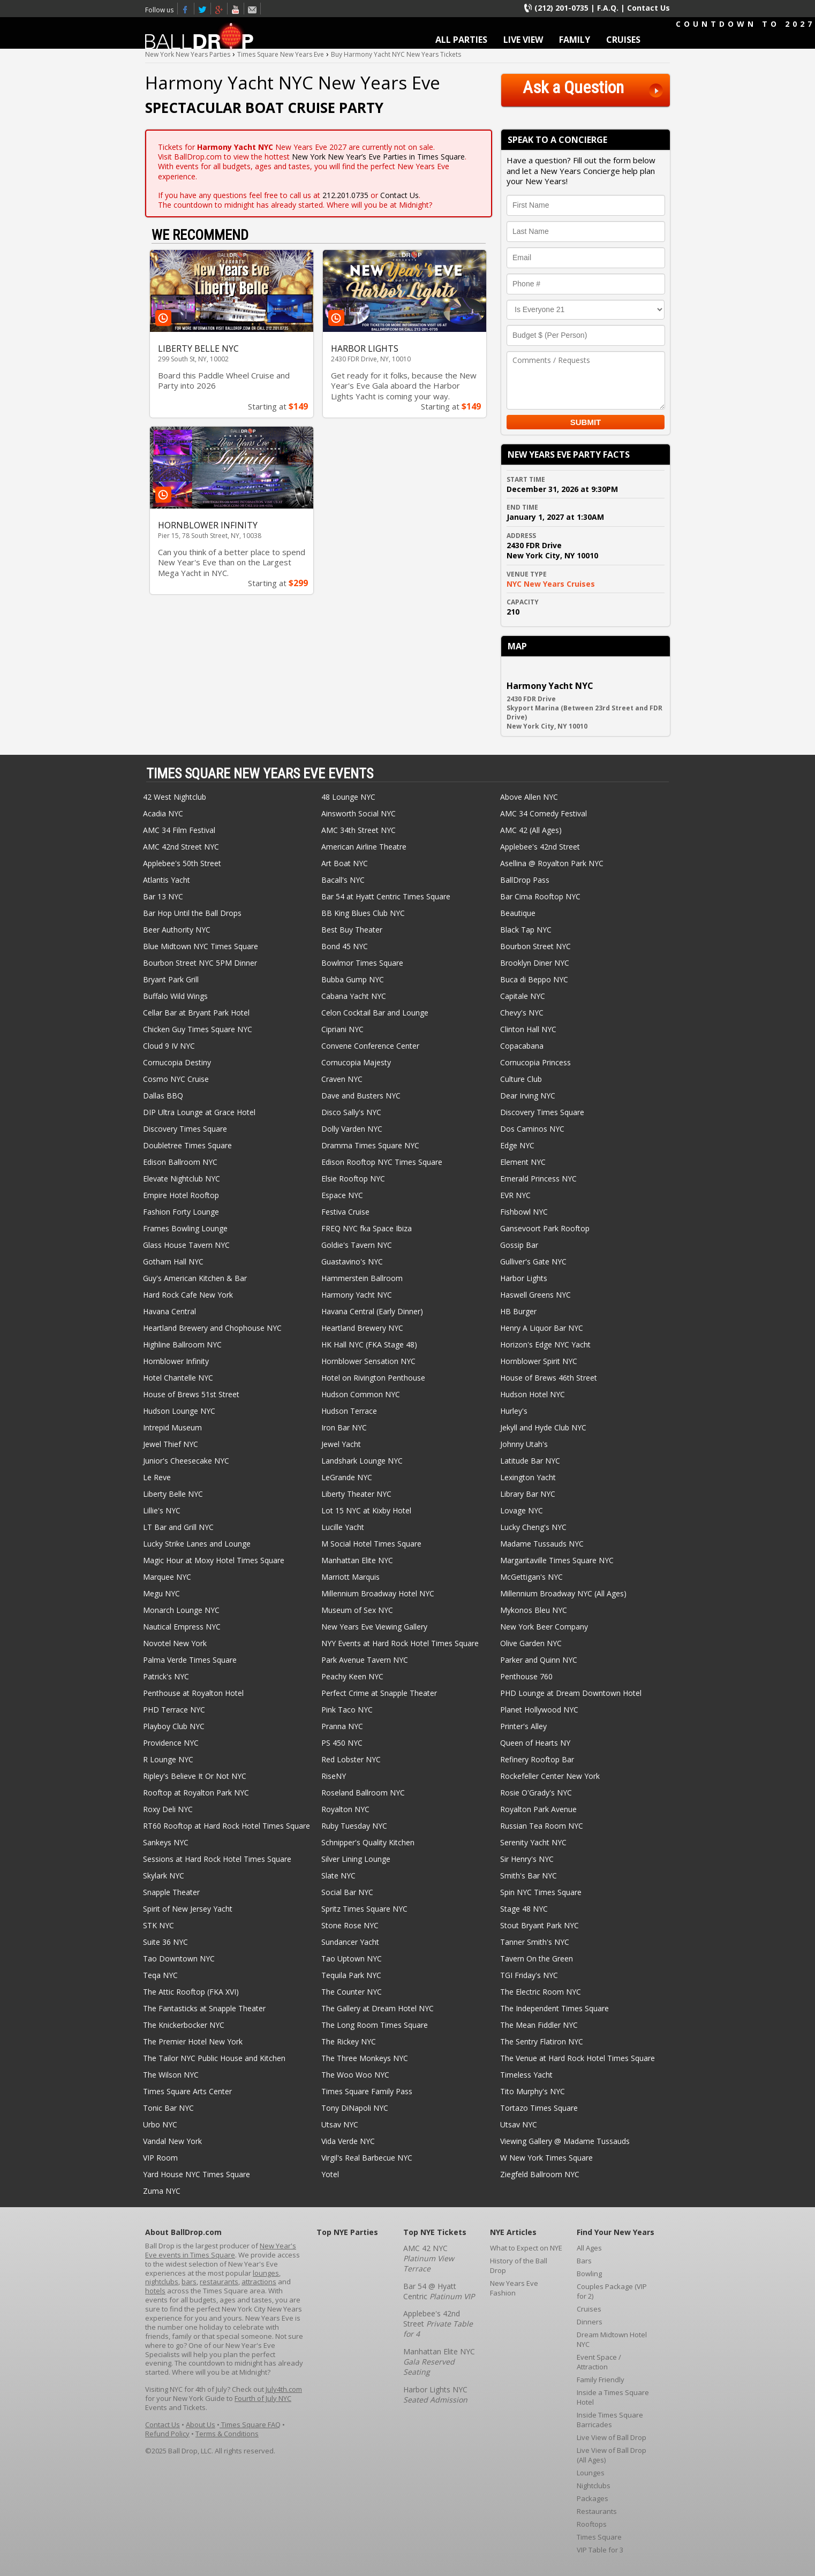 This screenshot has width=815, height=2576. I want to click on Pink Taco NYC, so click(347, 1709).